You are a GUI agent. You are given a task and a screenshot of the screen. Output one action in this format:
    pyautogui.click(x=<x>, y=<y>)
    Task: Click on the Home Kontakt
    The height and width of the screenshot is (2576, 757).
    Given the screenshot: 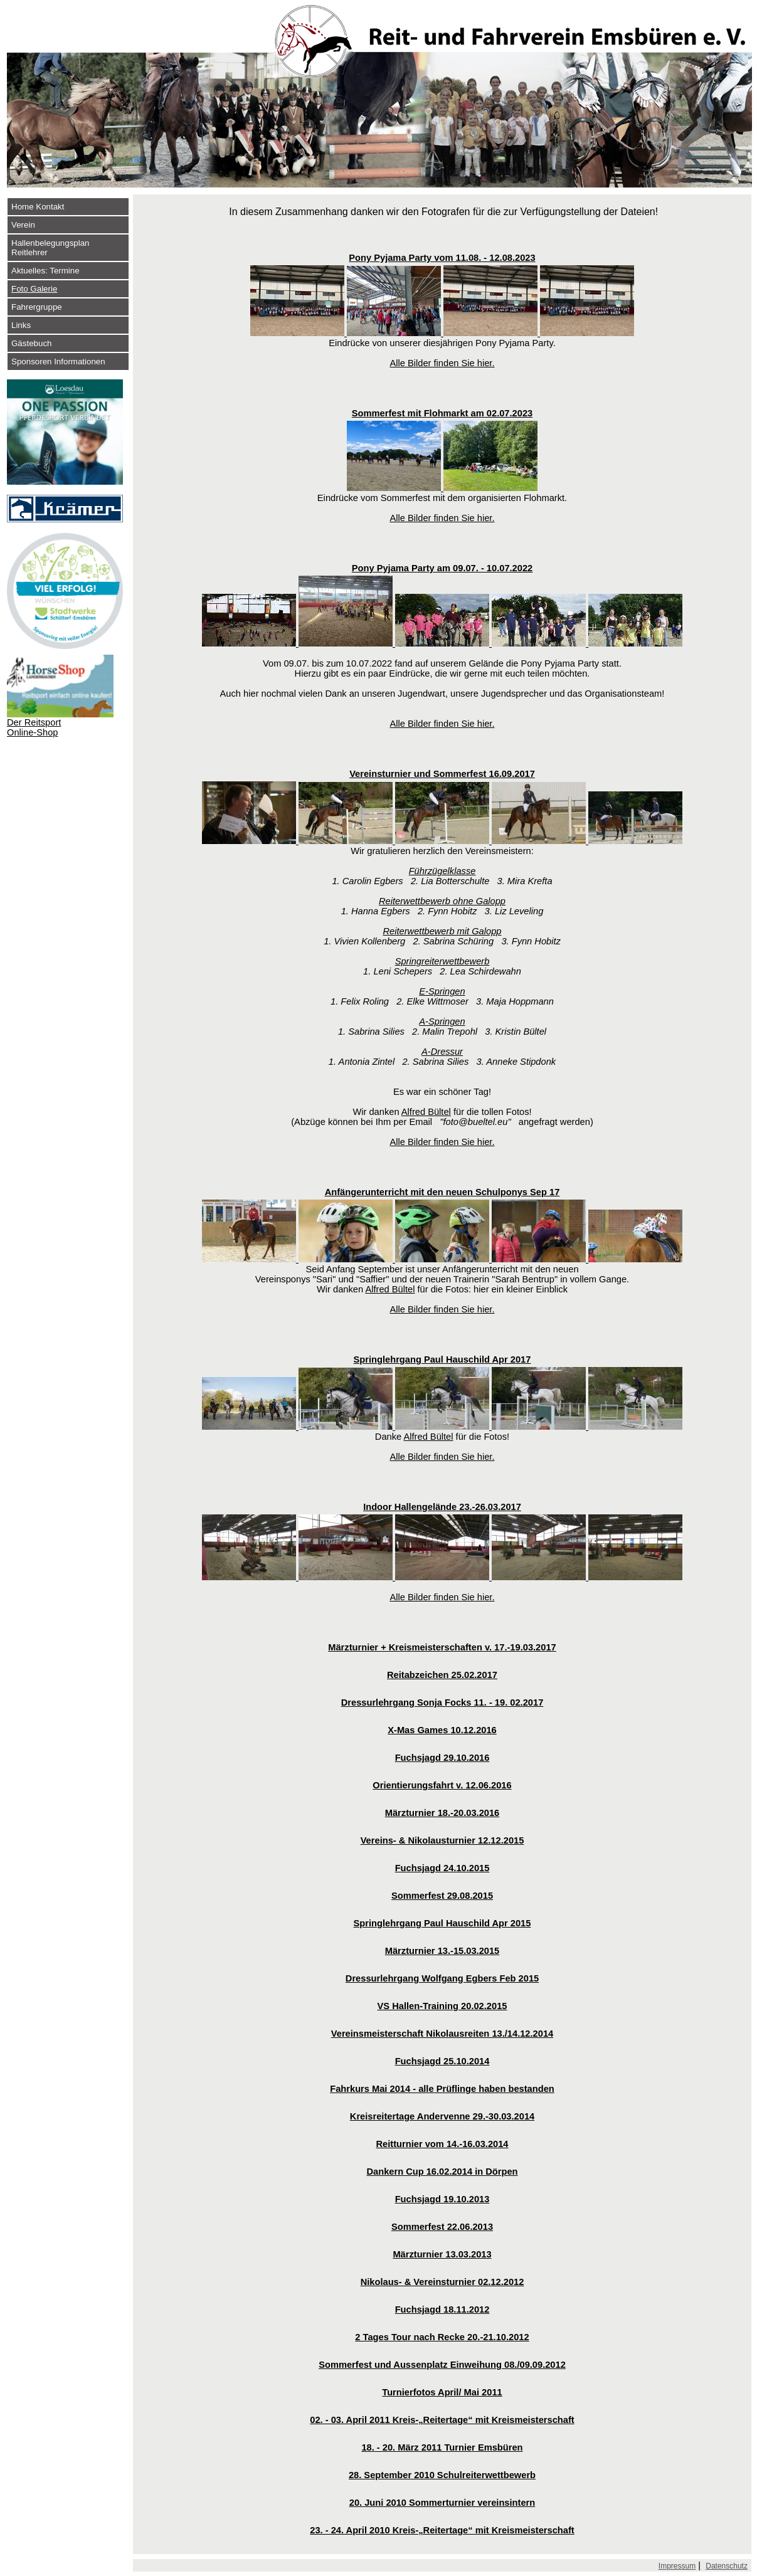 What is the action you would take?
    pyautogui.click(x=37, y=206)
    